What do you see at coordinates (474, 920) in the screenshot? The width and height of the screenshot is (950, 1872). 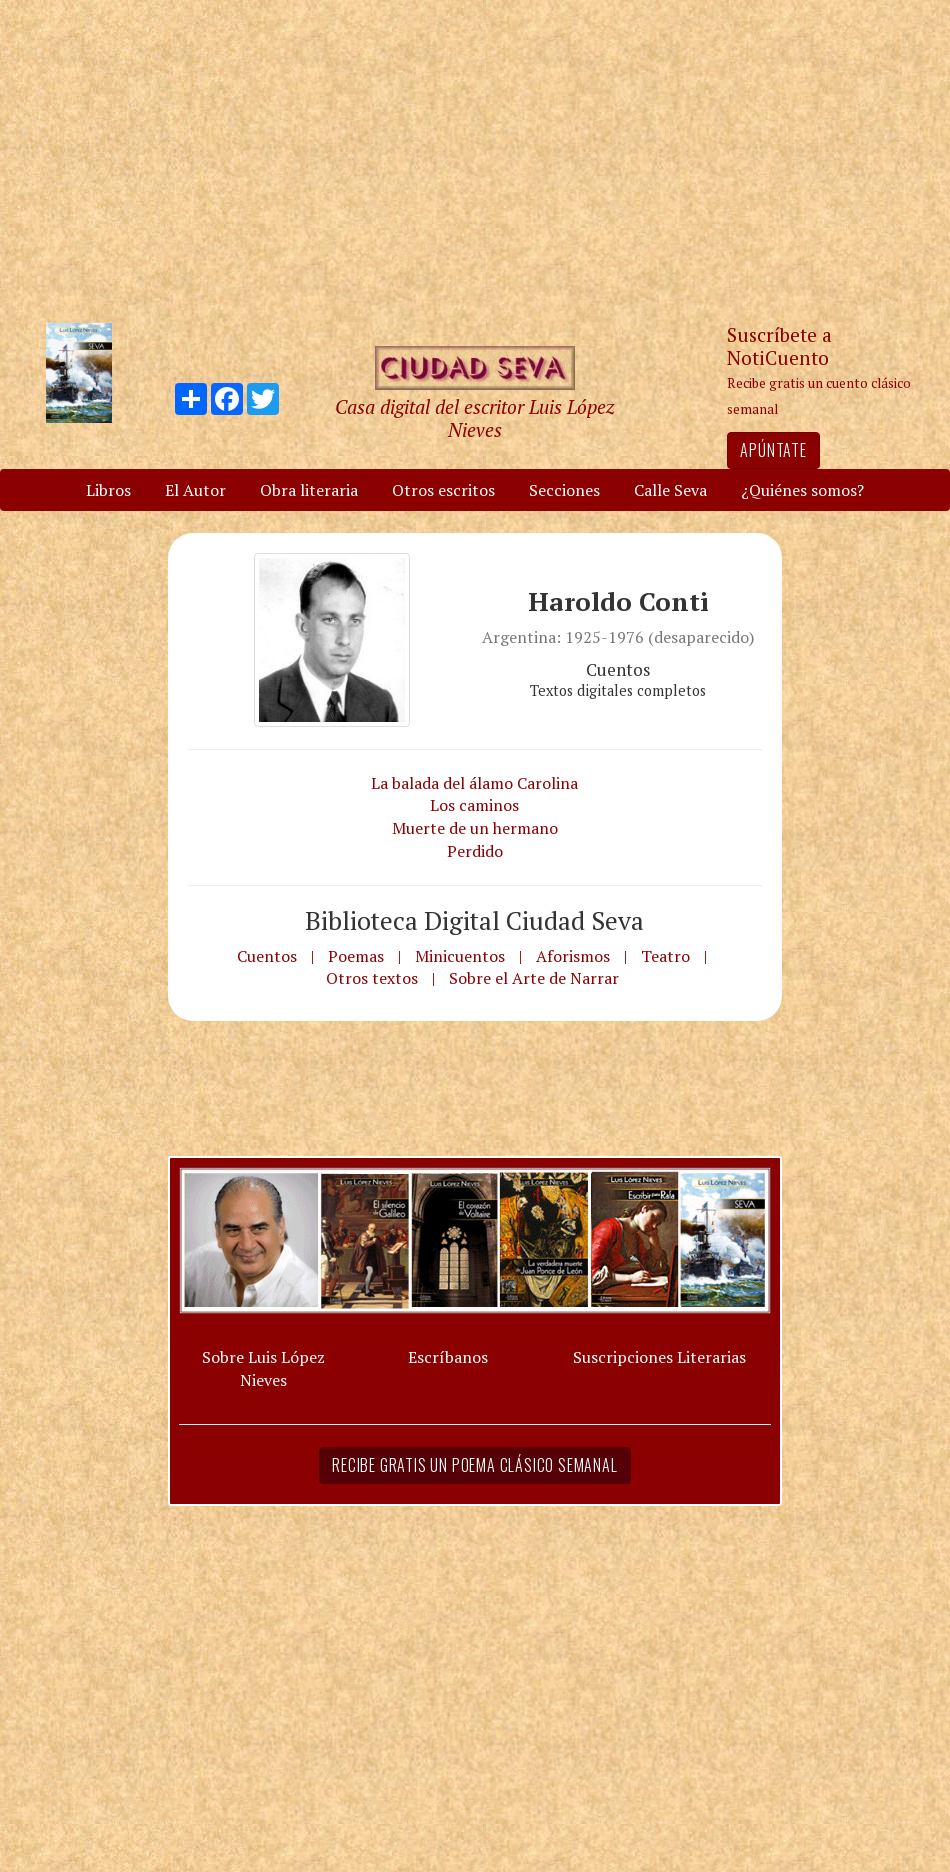 I see `Biblioteca Digital Ciudad Seva` at bounding box center [474, 920].